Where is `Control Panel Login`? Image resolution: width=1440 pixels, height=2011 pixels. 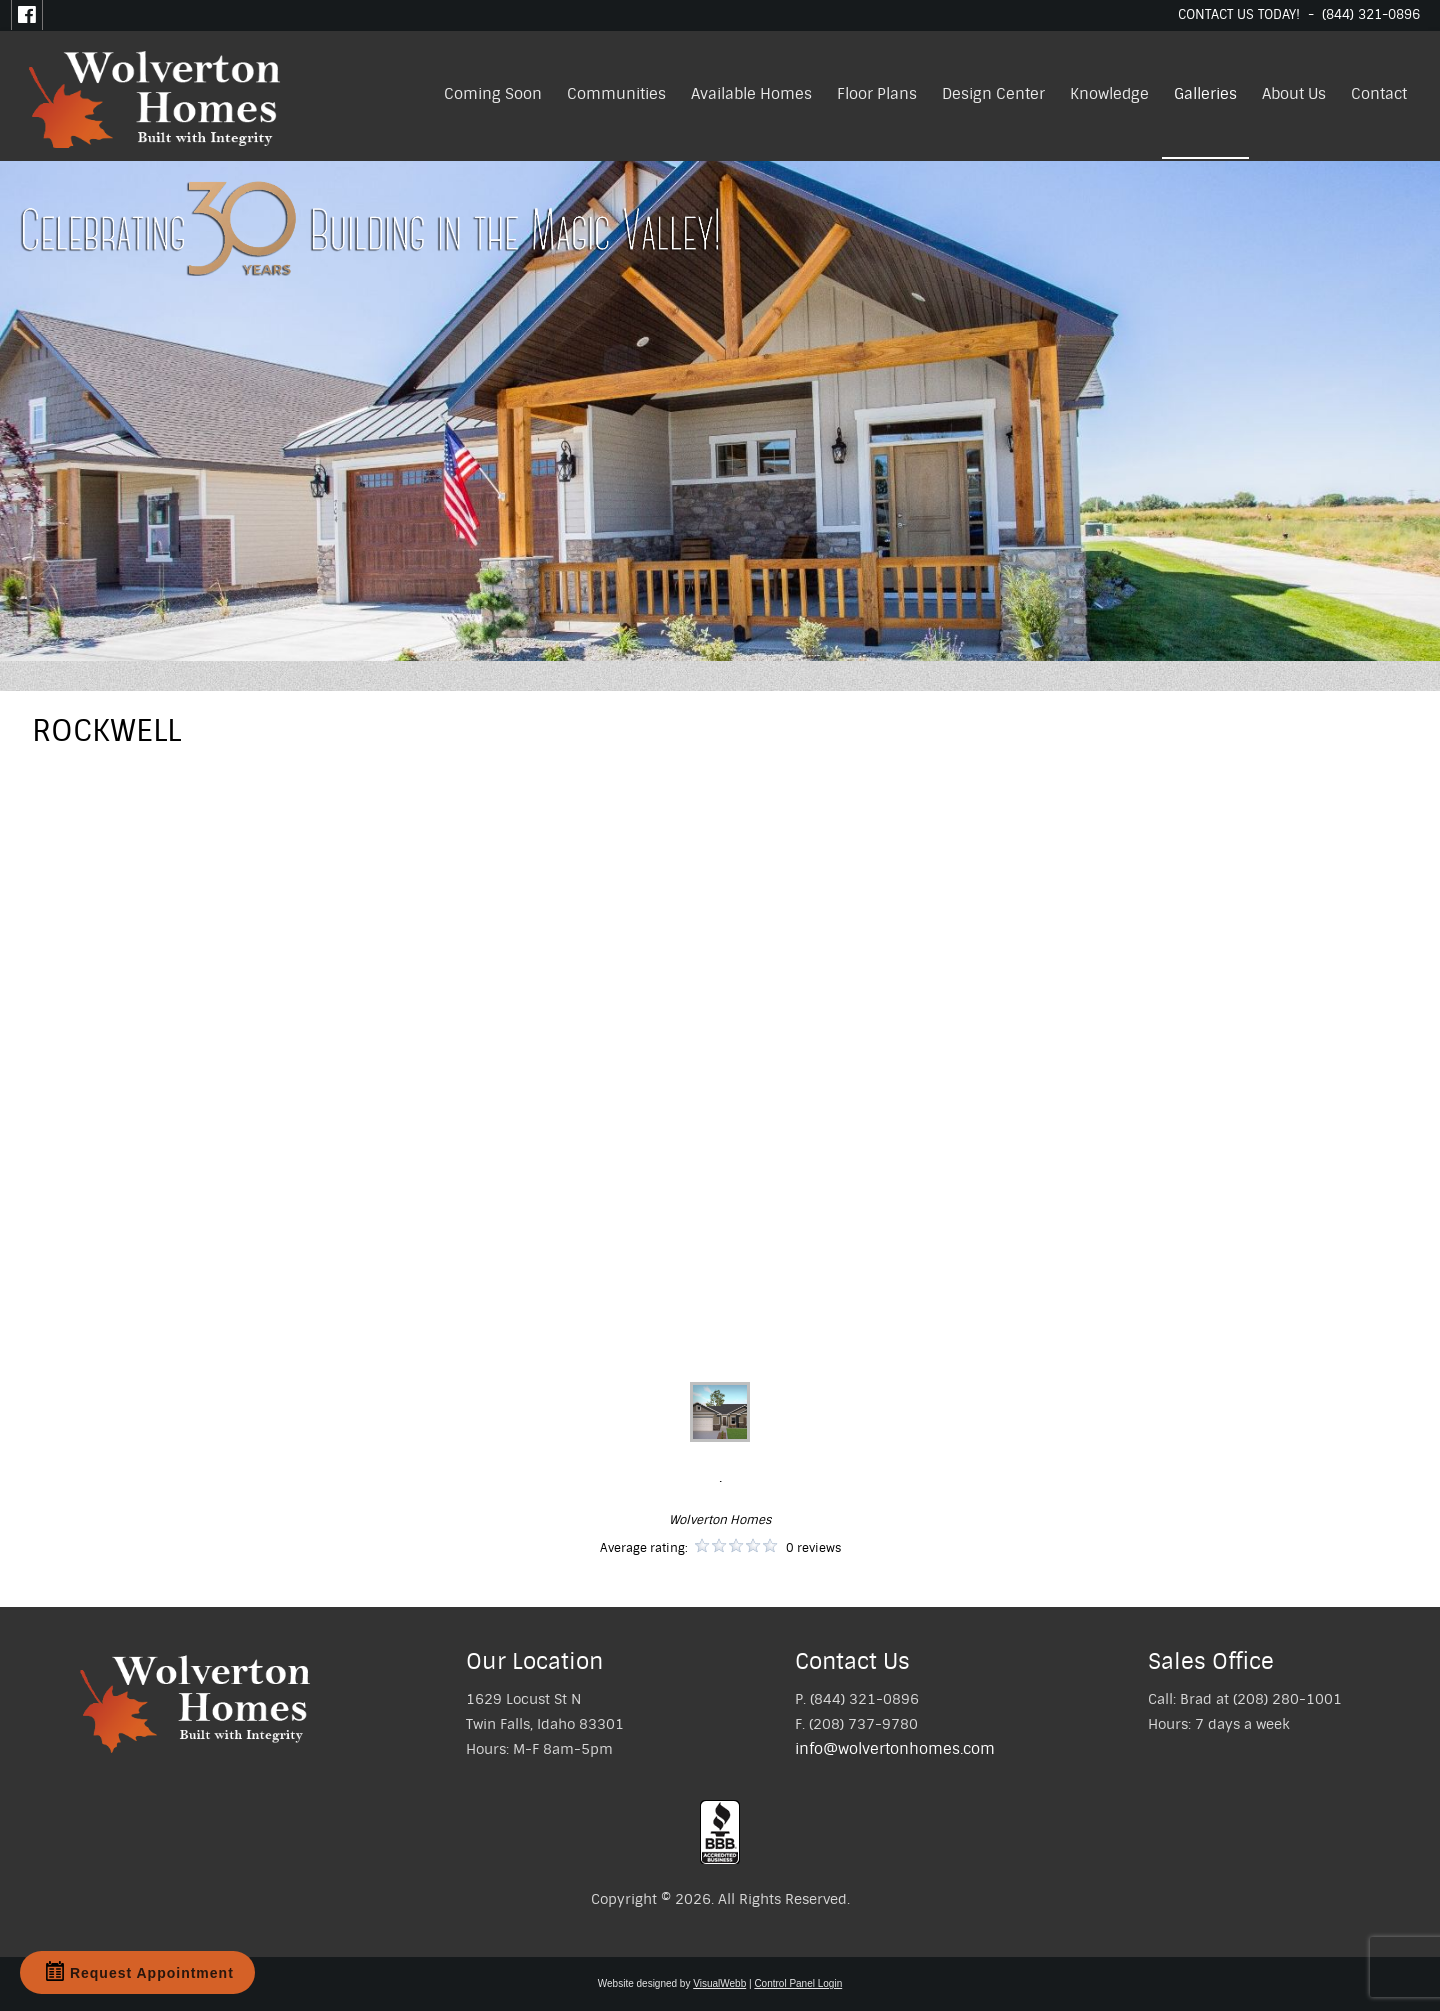
Control Panel Login is located at coordinates (798, 1983).